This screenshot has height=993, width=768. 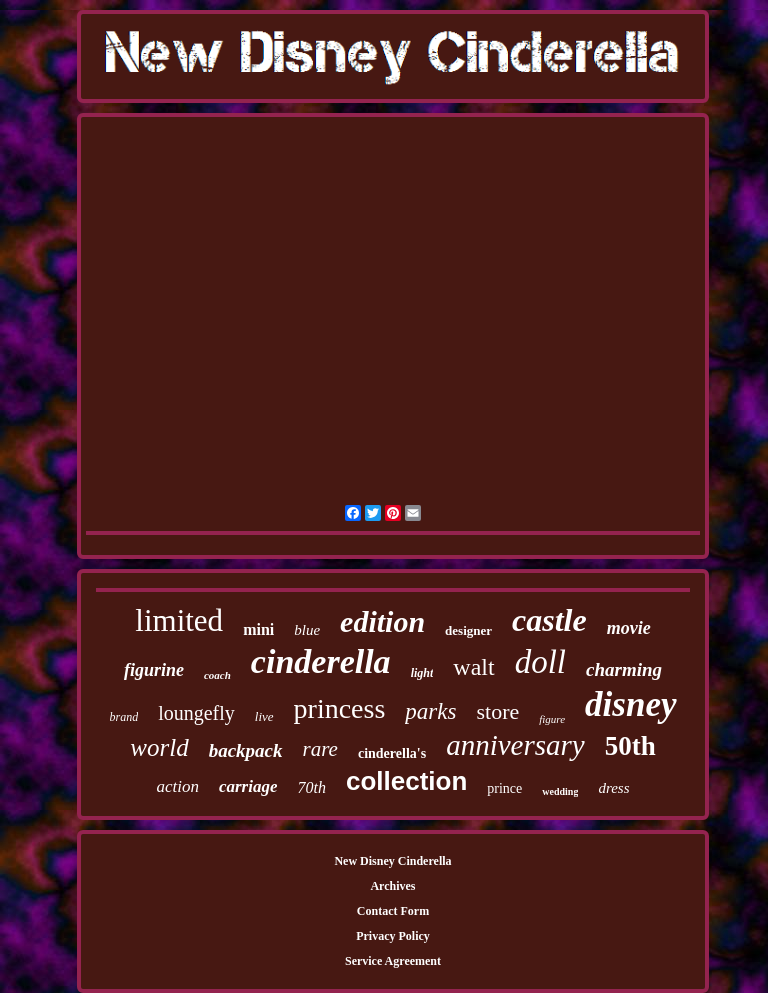 What do you see at coordinates (246, 750) in the screenshot?
I see `backpack` at bounding box center [246, 750].